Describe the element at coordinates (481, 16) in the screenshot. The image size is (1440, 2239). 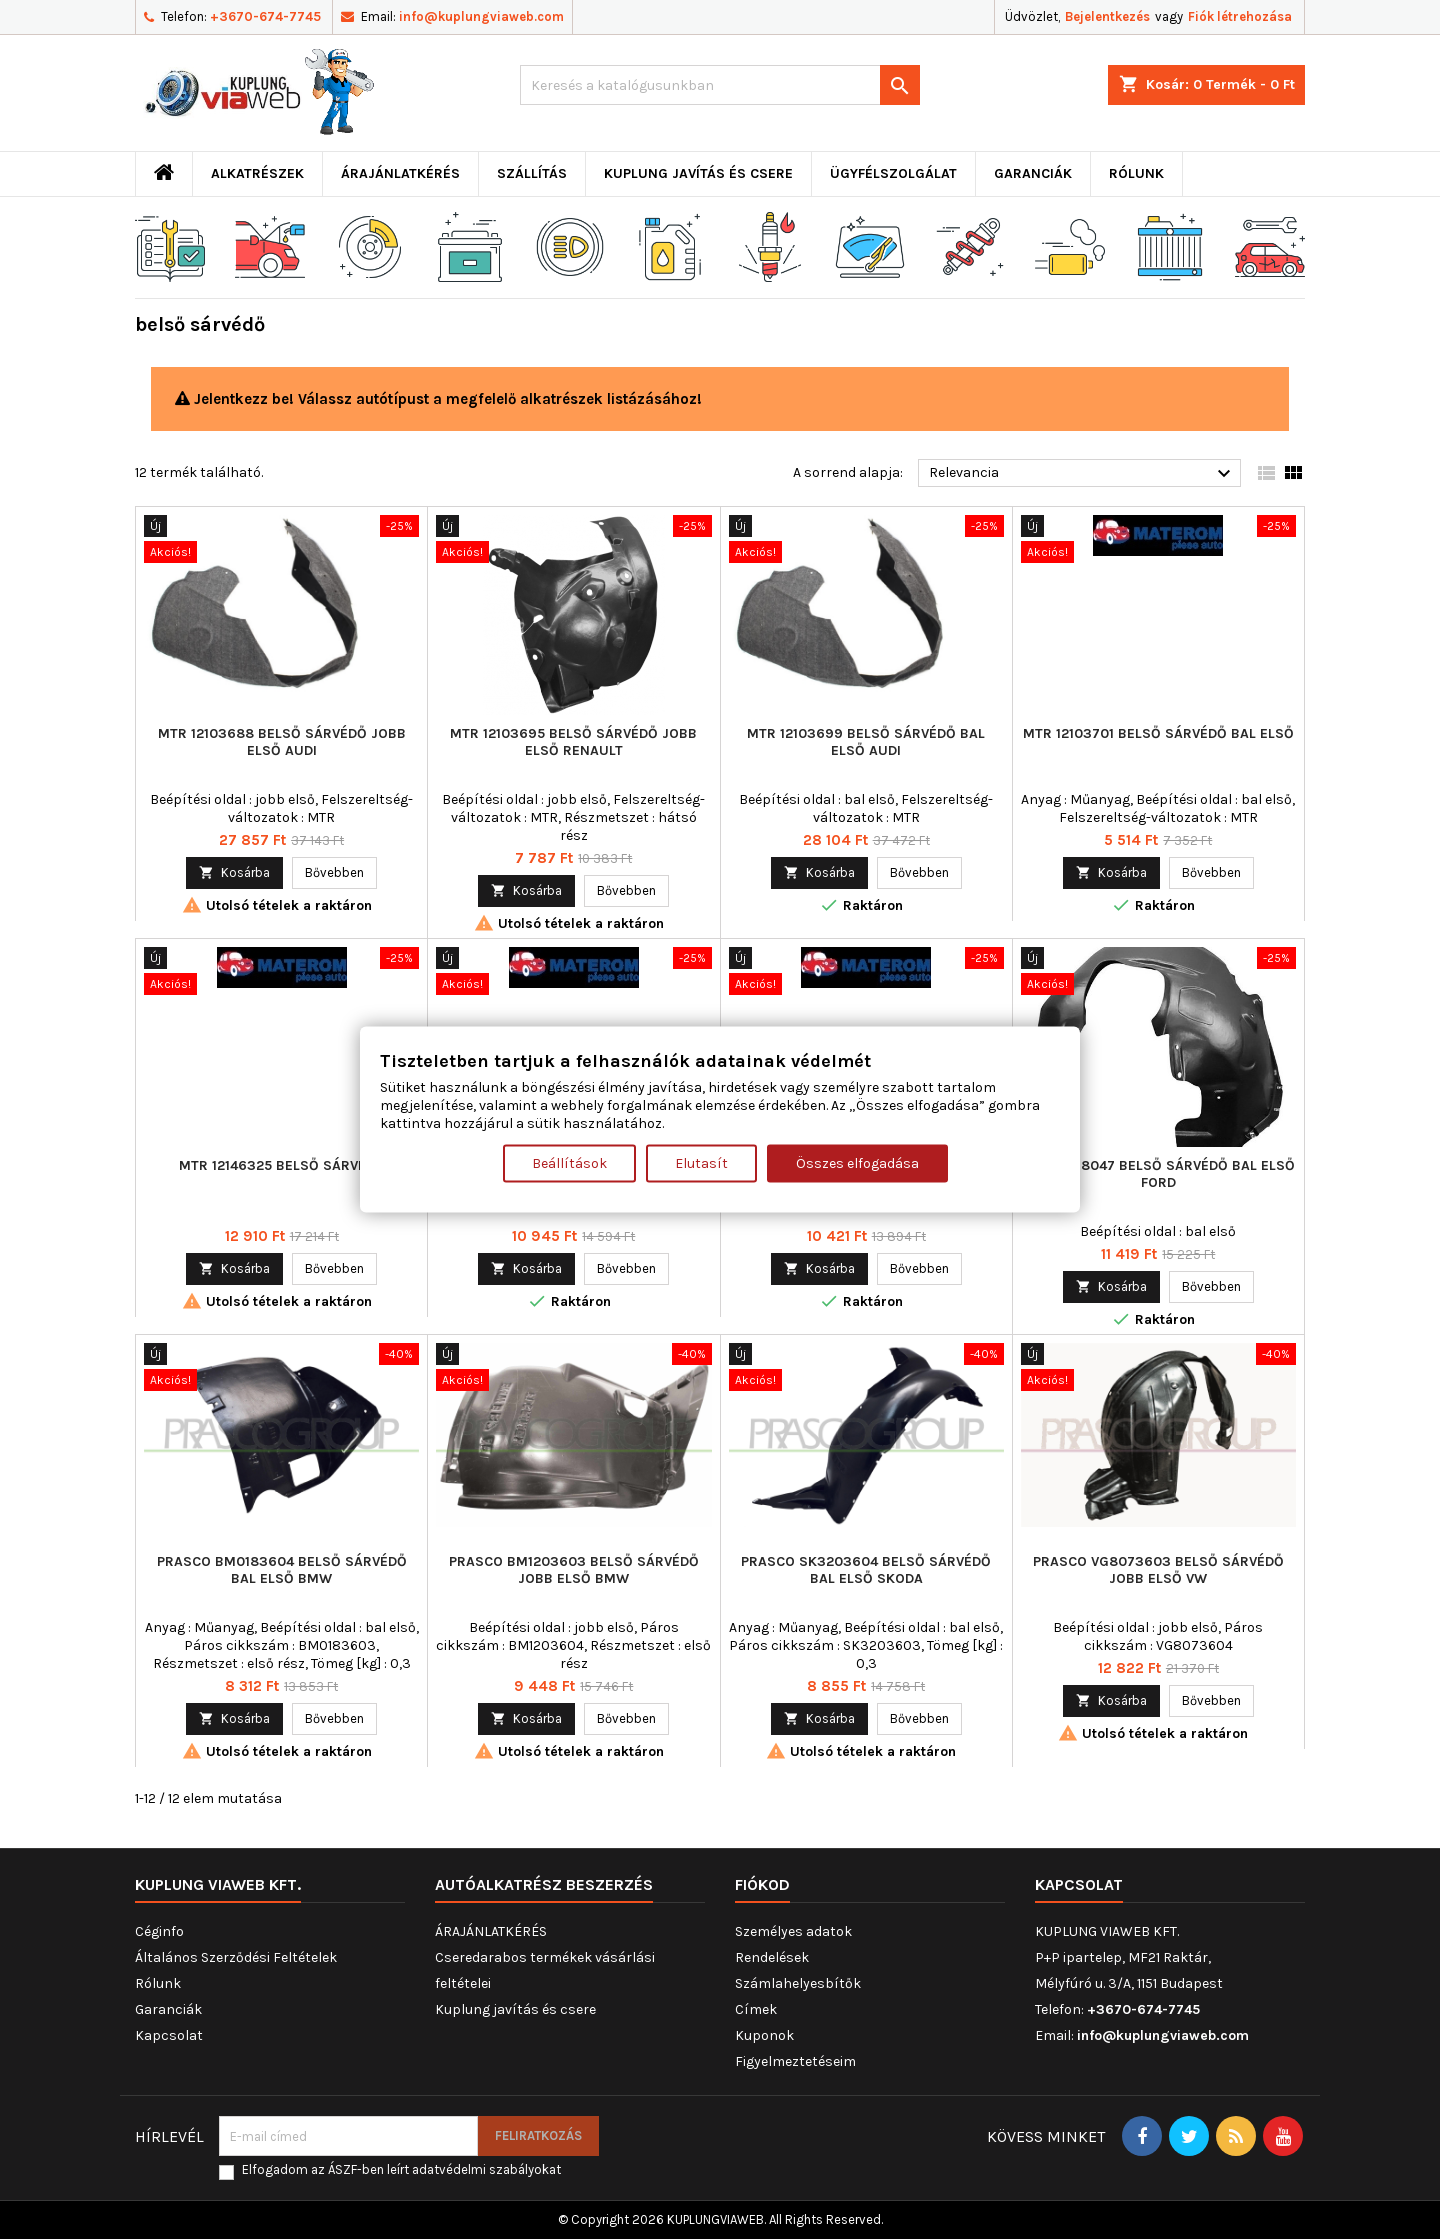
I see `info@kuplungviaweb.com` at that location.